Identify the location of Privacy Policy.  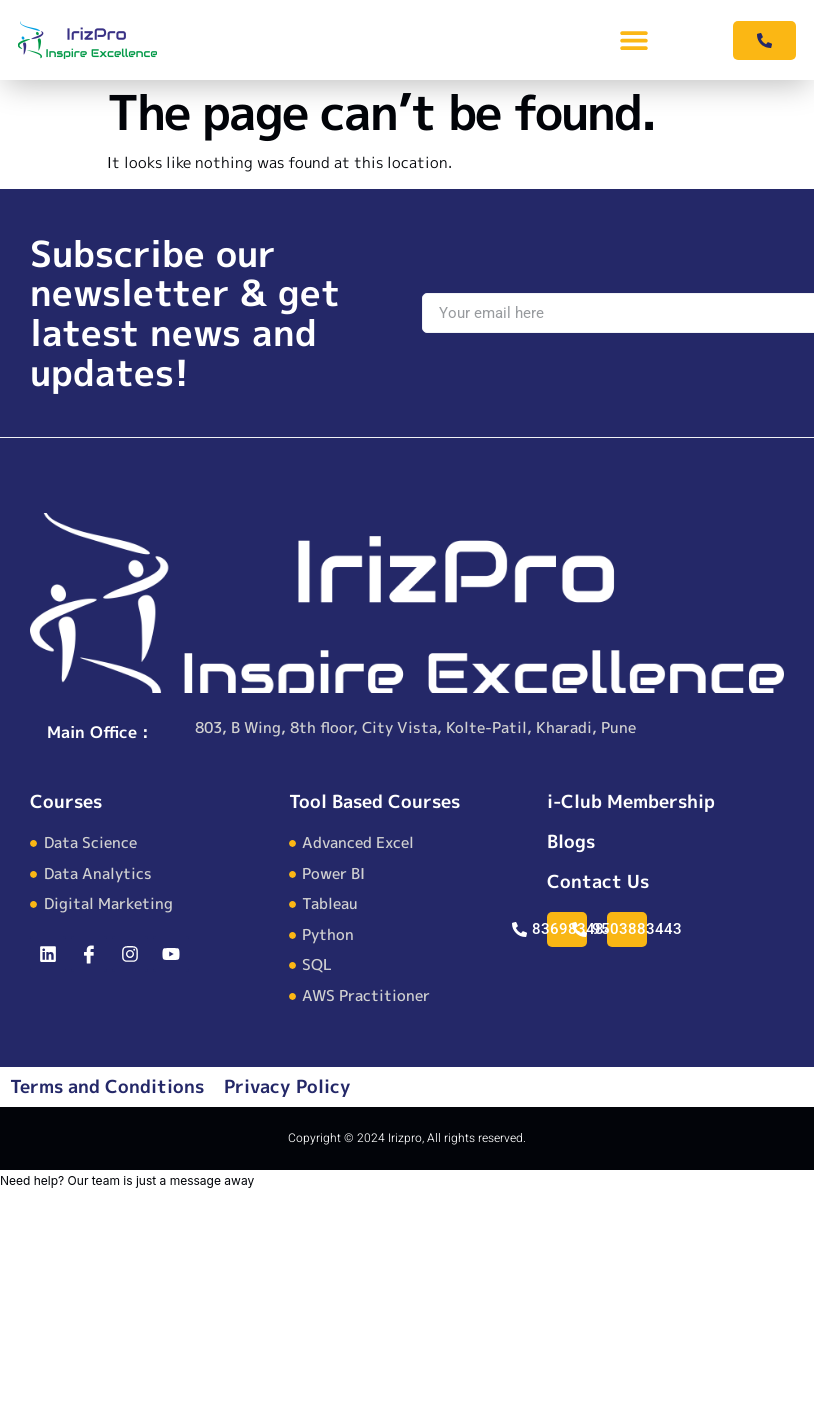
(287, 1086).